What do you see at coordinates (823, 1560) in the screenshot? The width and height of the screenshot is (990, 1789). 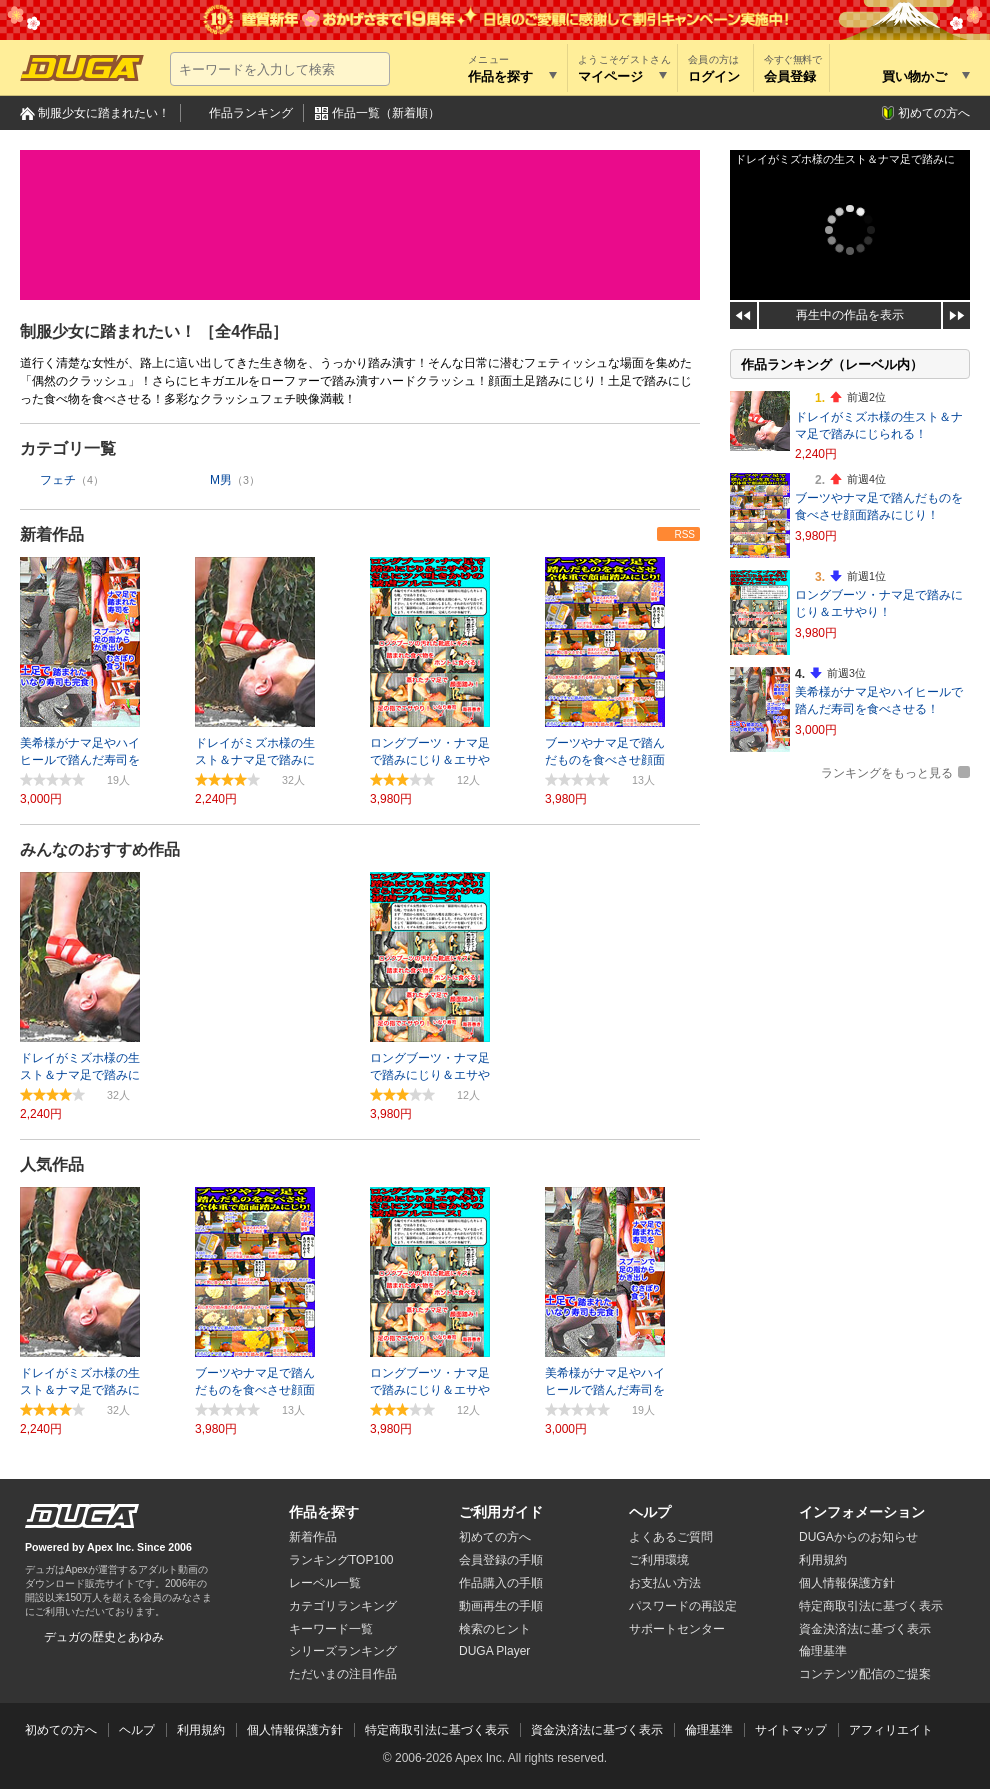 I see `利用規約` at bounding box center [823, 1560].